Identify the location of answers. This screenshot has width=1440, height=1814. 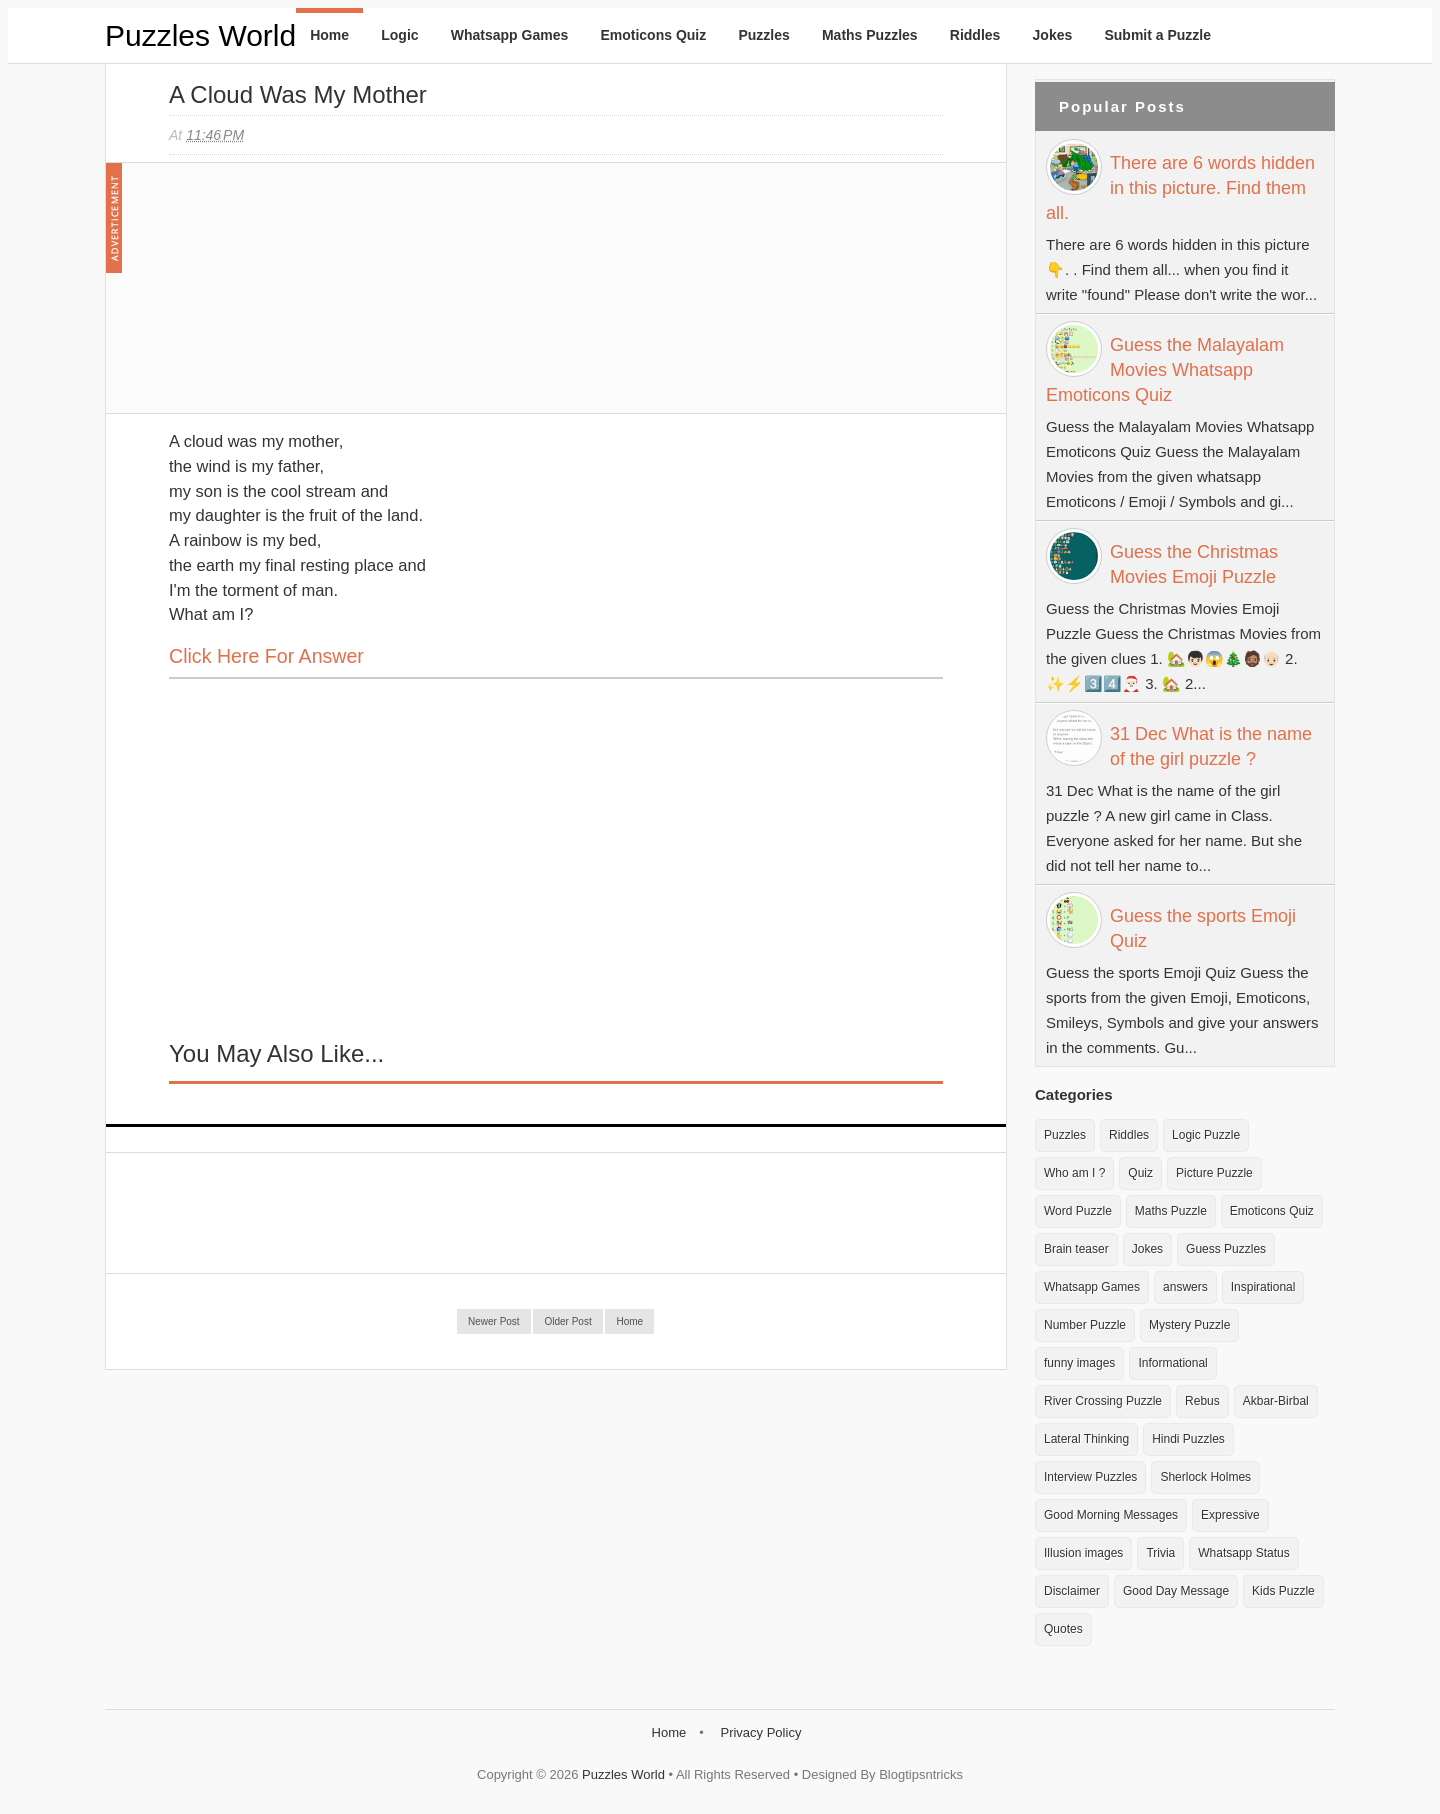
(1185, 1287).